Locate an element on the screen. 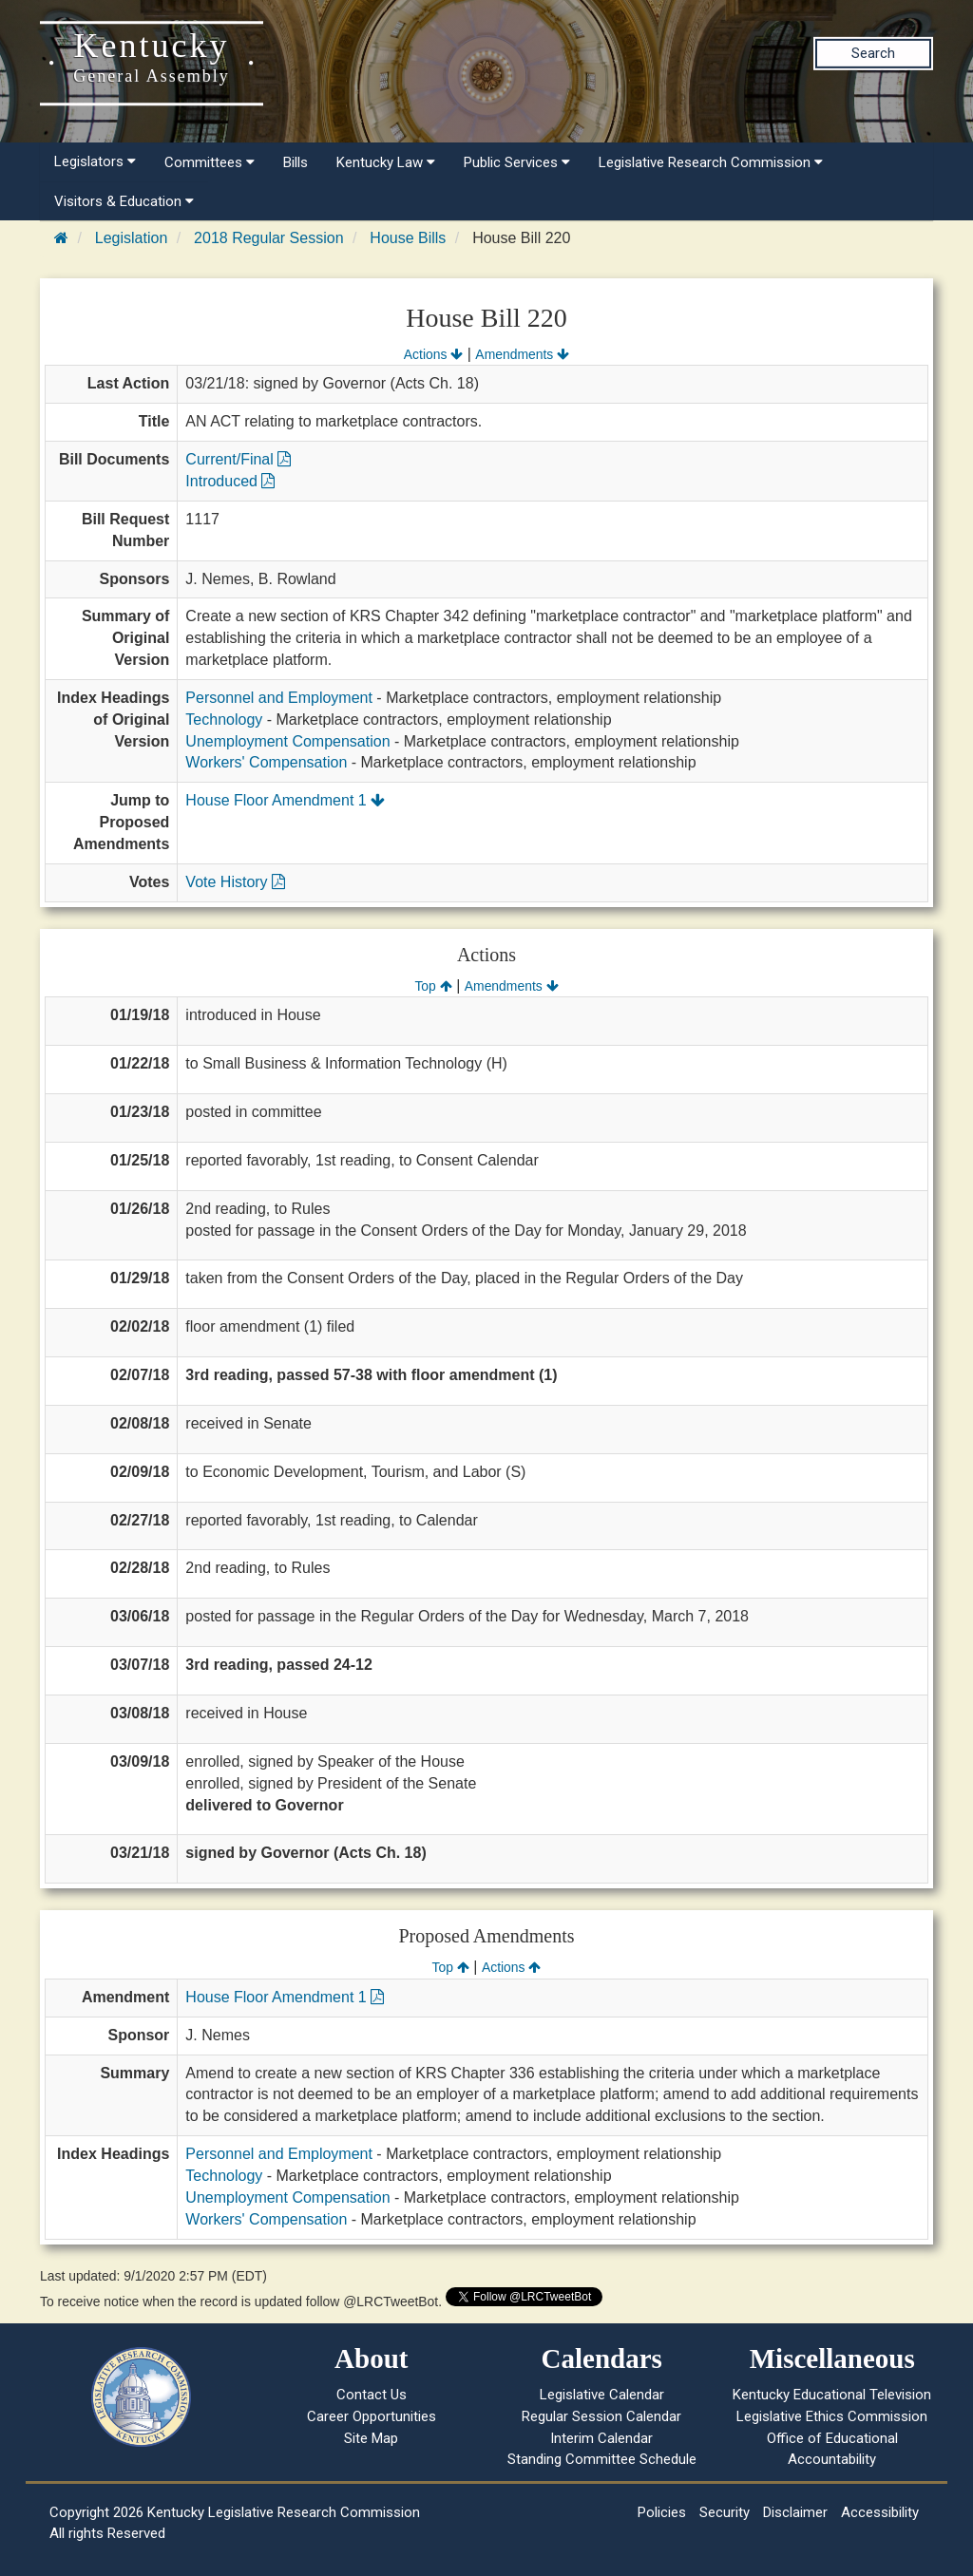 This screenshot has height=2576, width=973. House Floor Amendment 1 is located at coordinates (285, 800).